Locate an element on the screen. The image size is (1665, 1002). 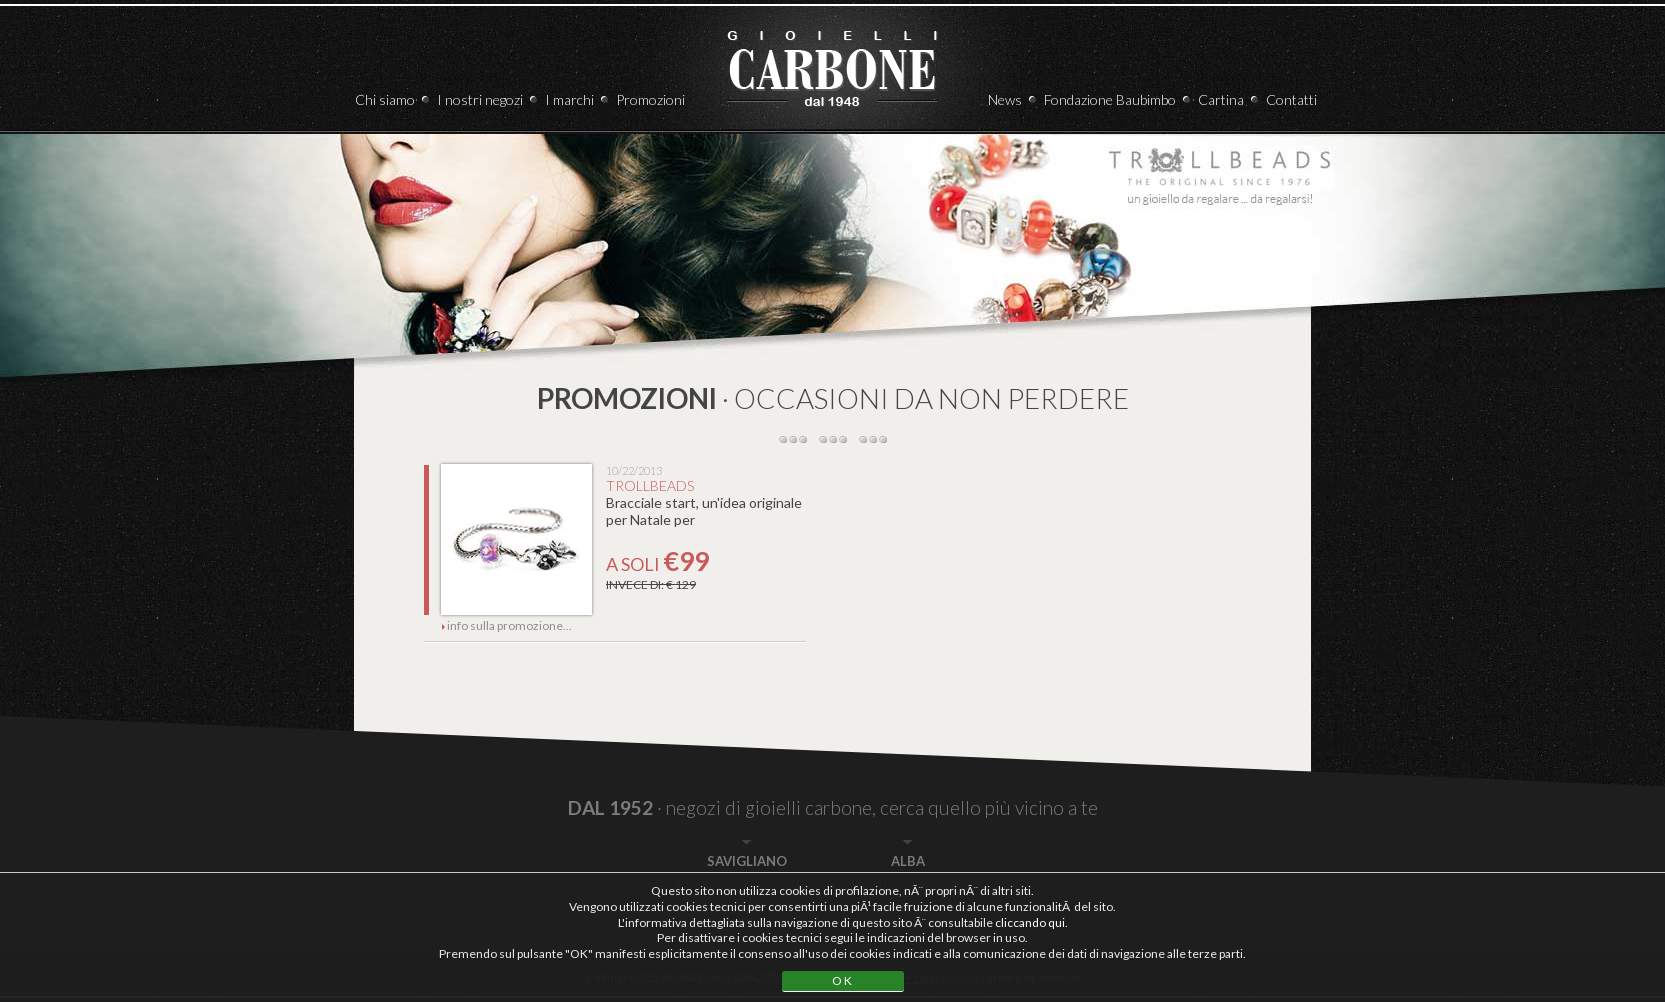
Promozioni is located at coordinates (650, 99).